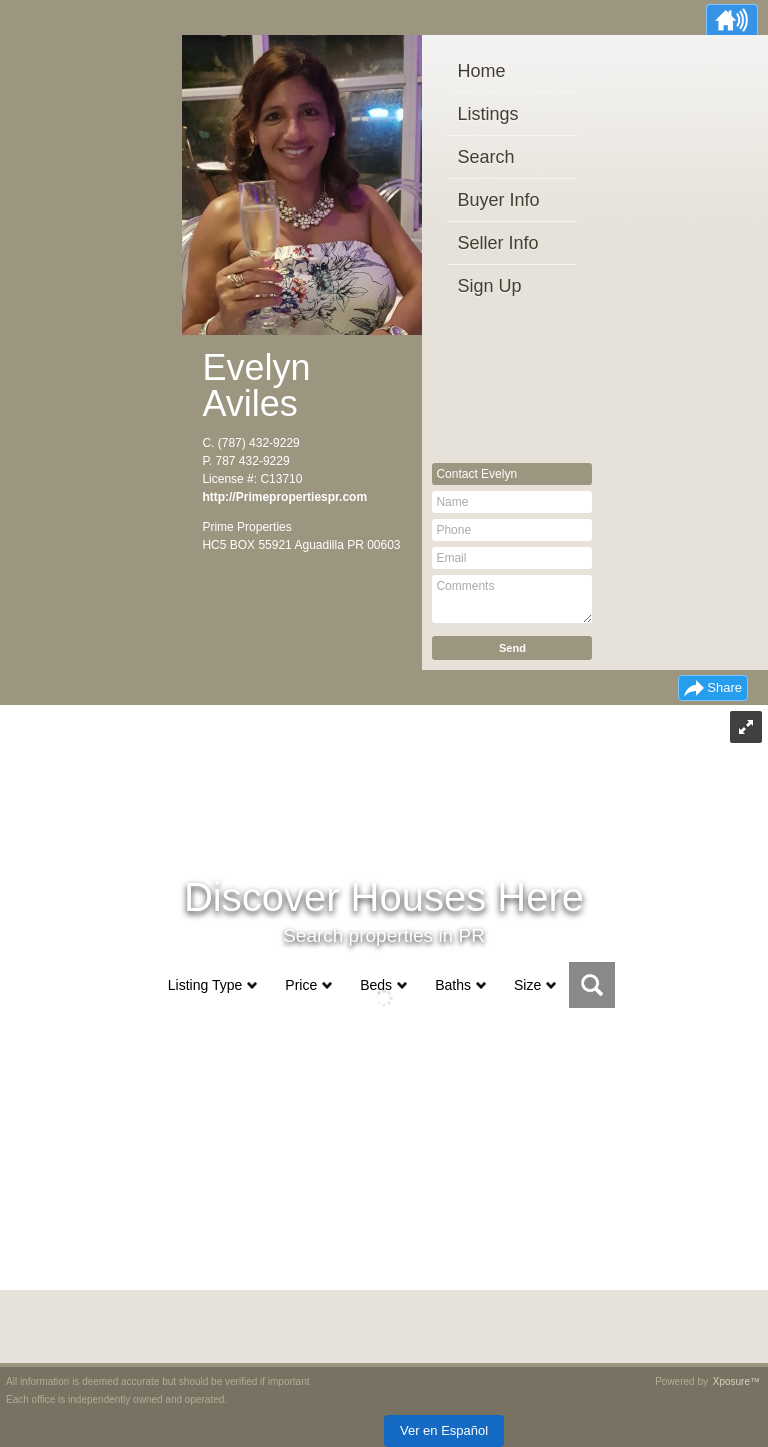  I want to click on Beds, so click(376, 985).